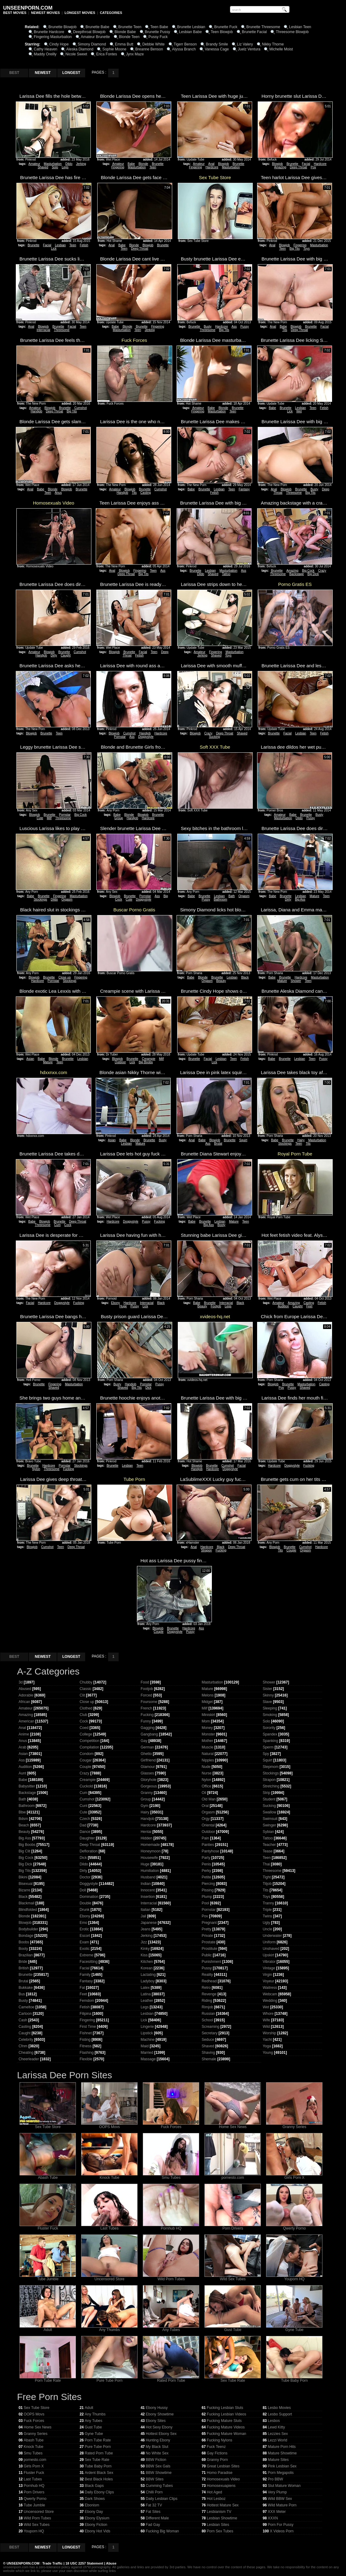  Describe the element at coordinates (79, 13) in the screenshot. I see `LONGEST MOVIES` at that location.